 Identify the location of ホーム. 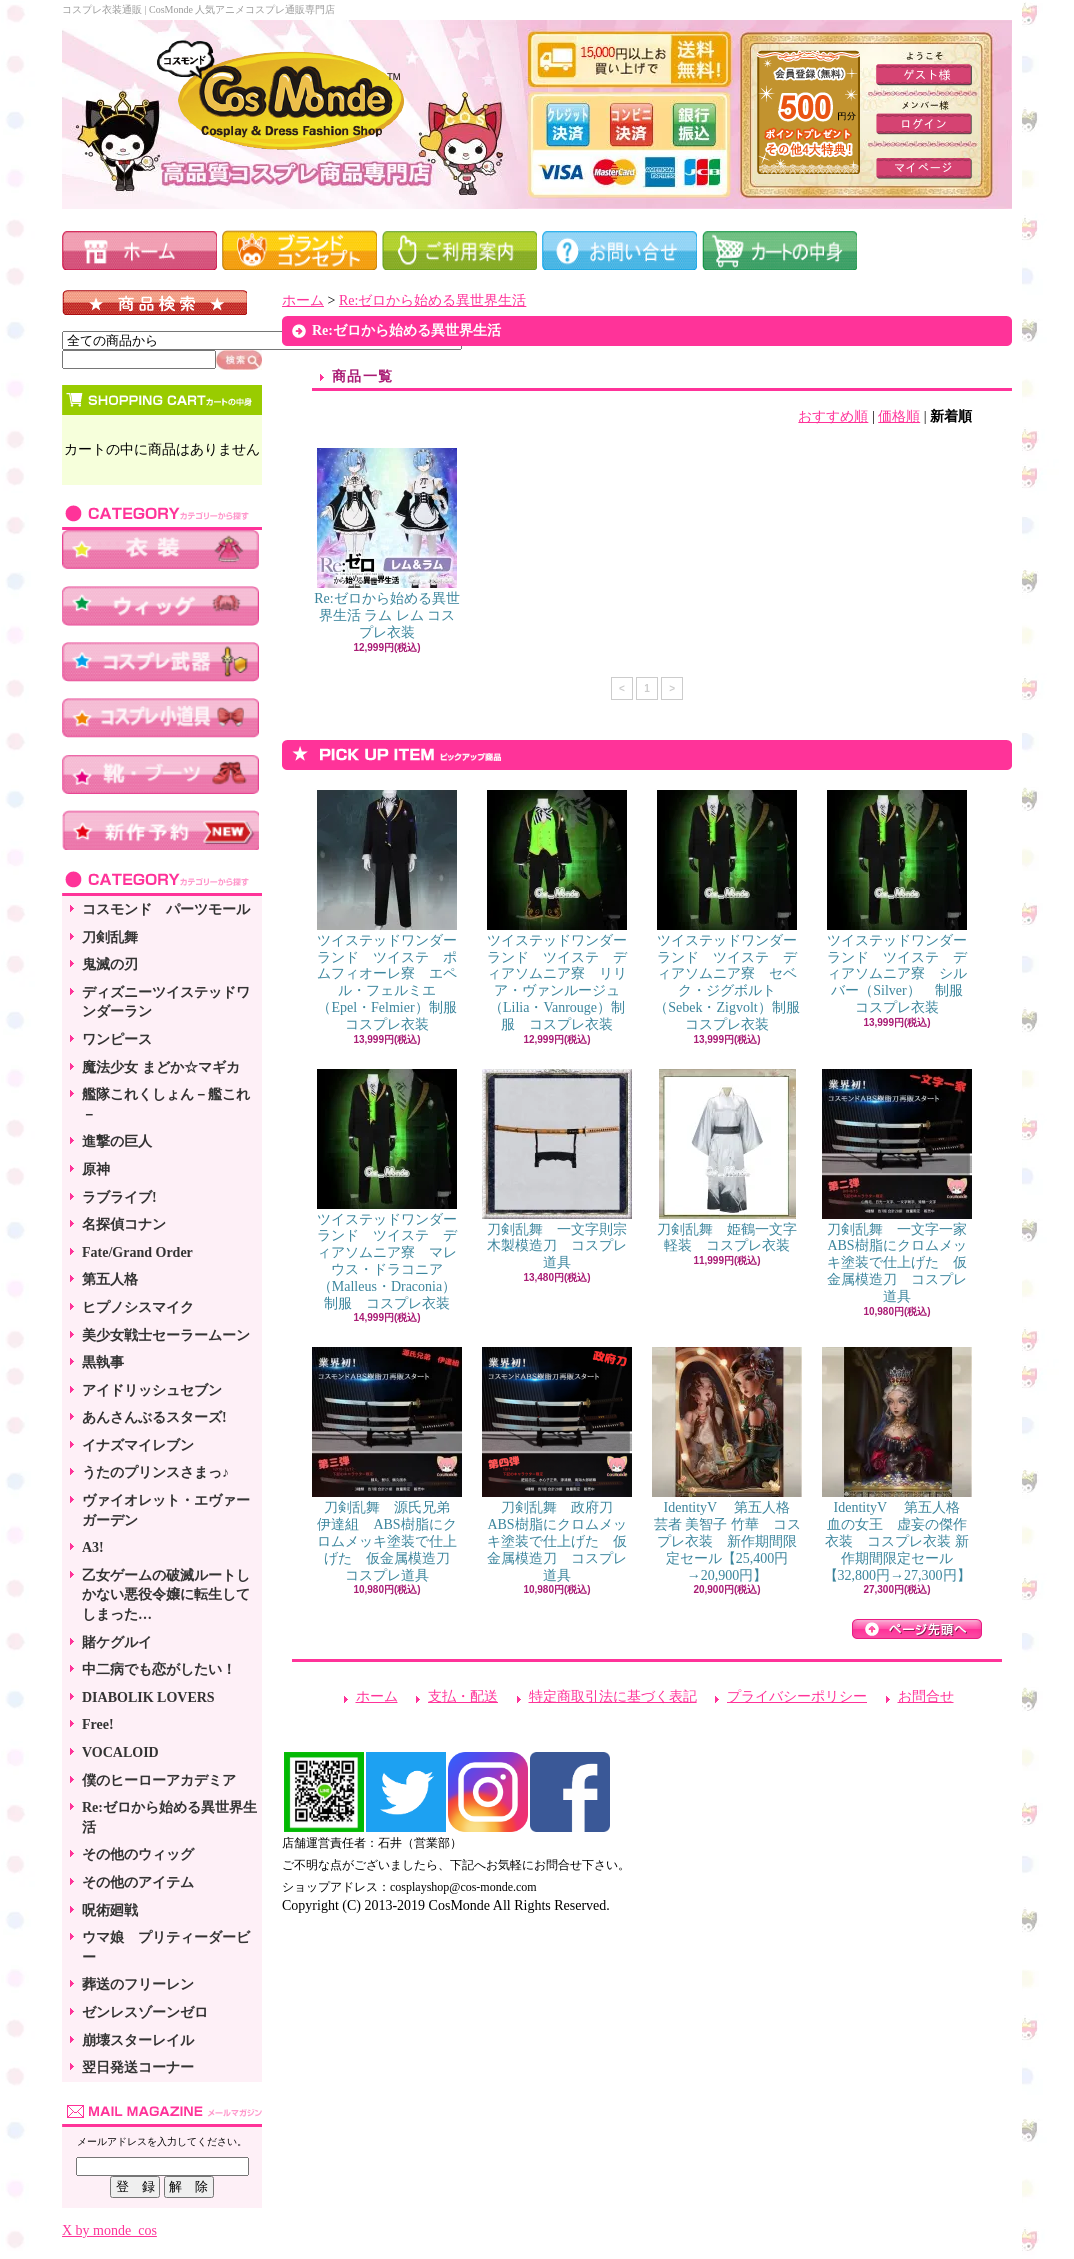
(303, 300).